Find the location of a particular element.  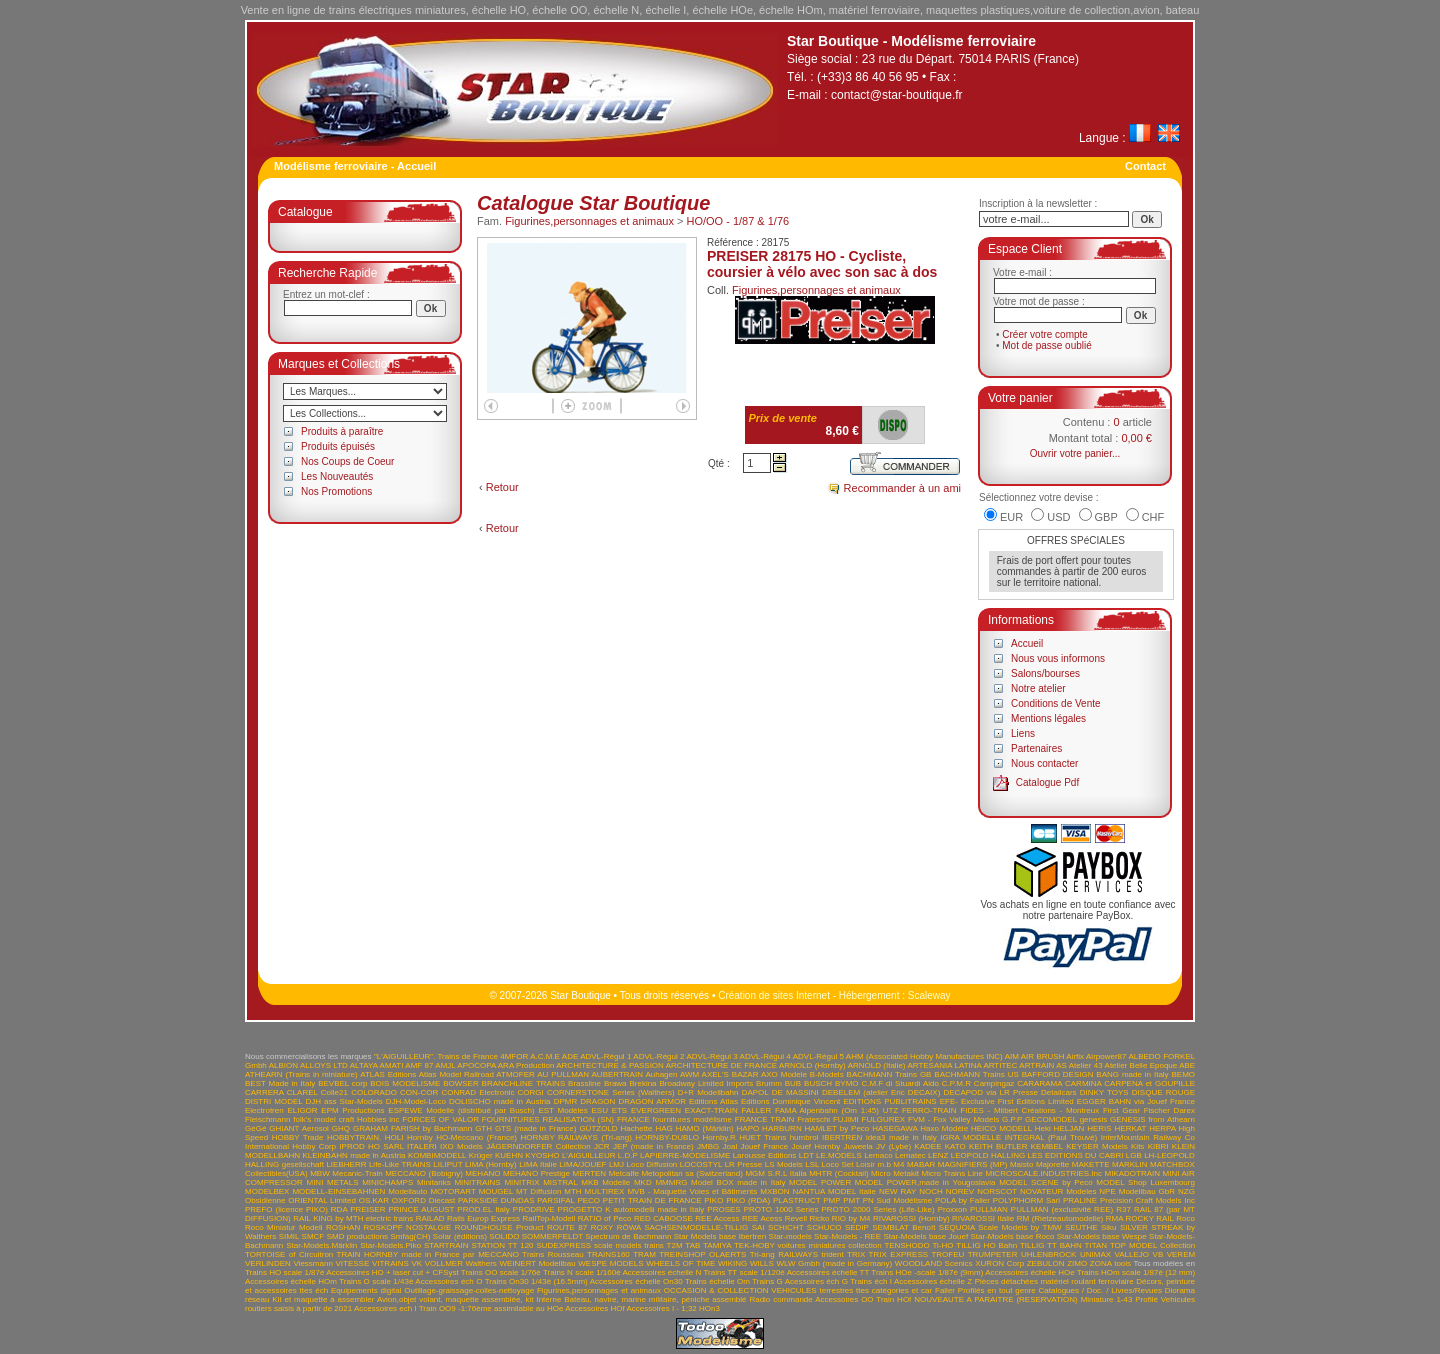

Proxxon is located at coordinates (952, 1209).